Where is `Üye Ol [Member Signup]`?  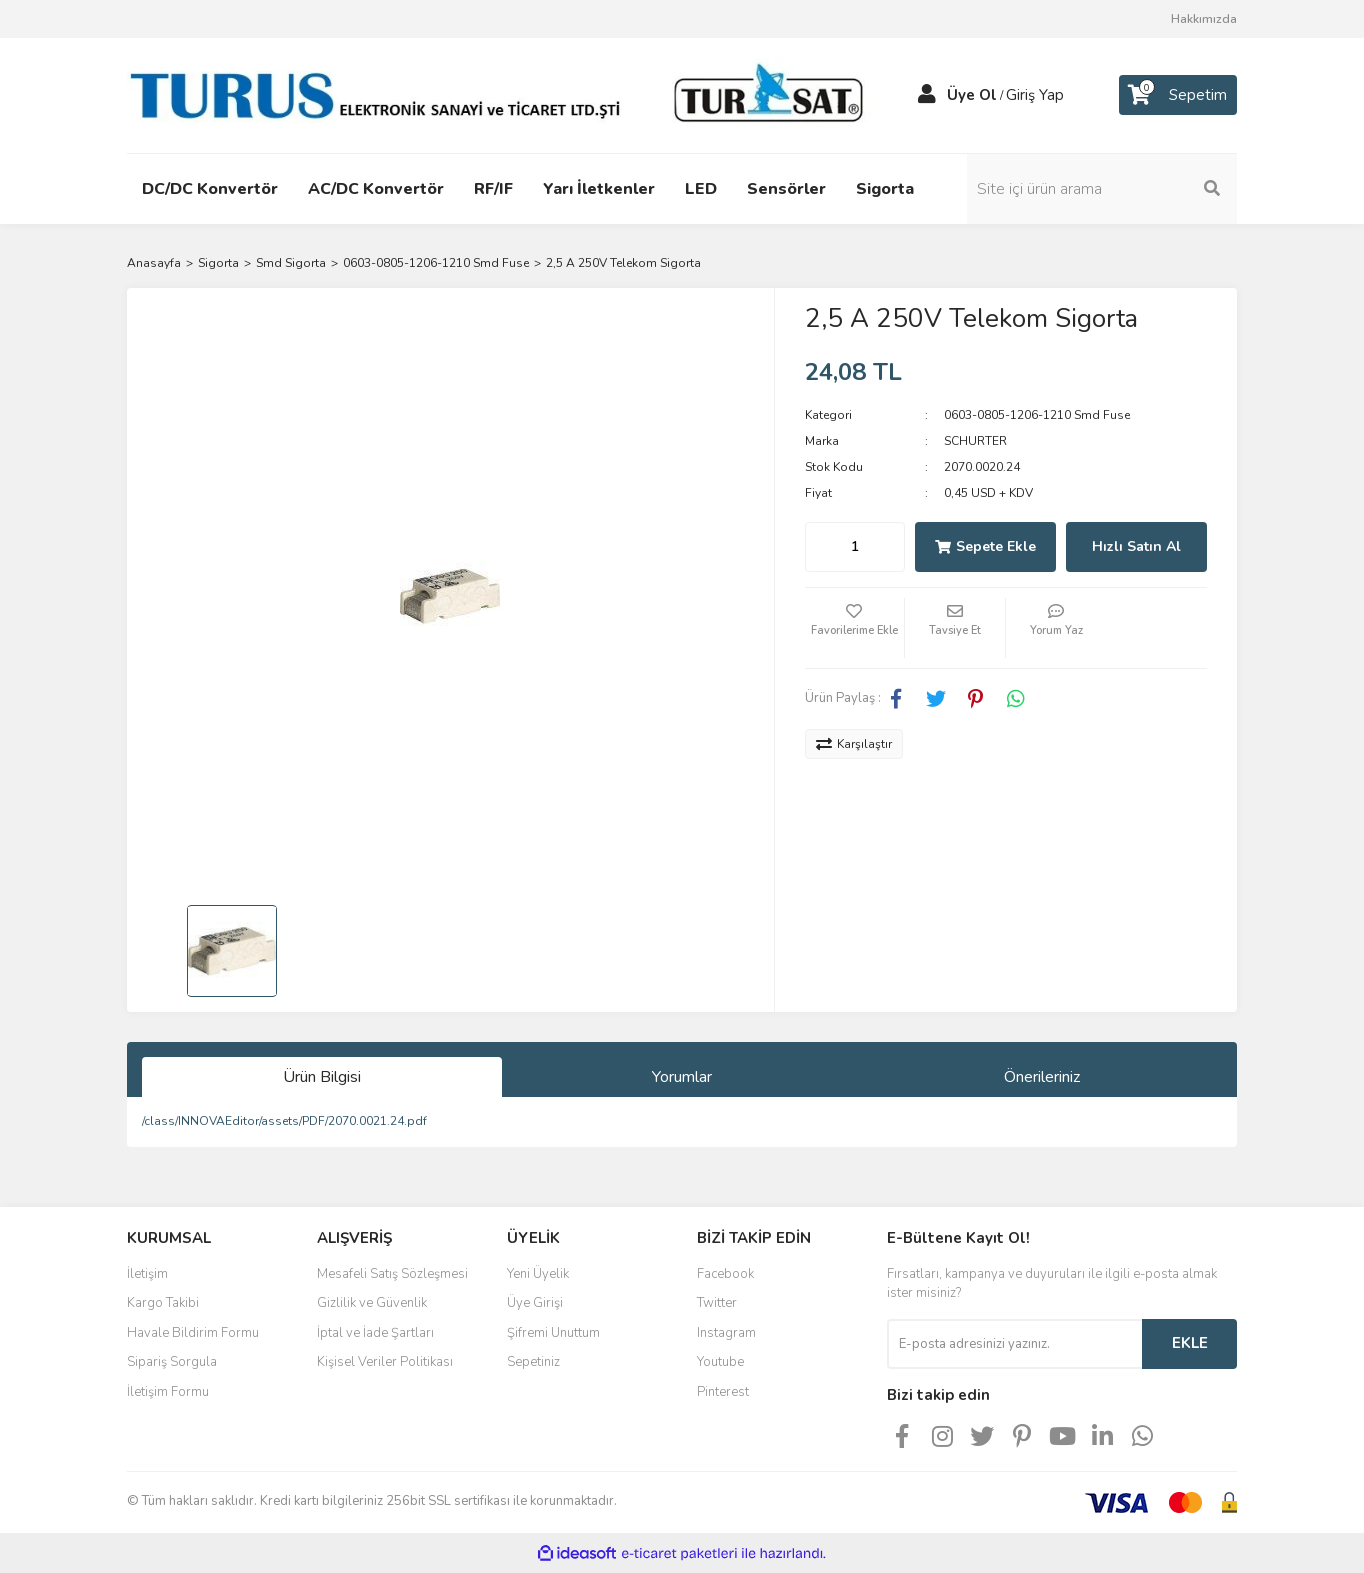 Üye Ol [Member Signup] is located at coordinates (972, 95).